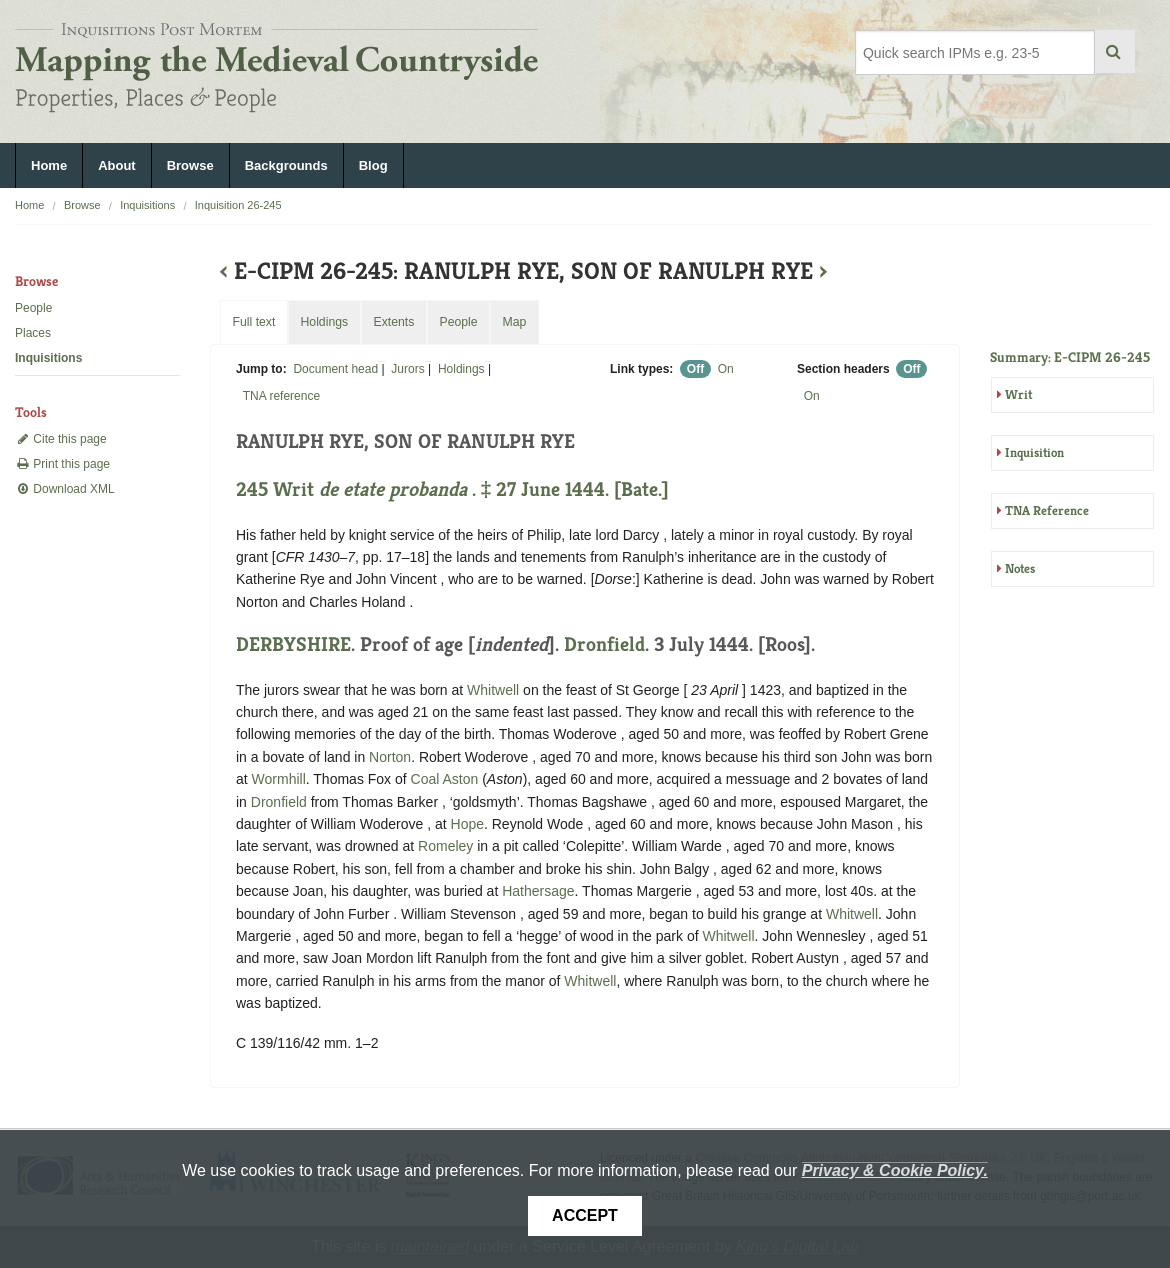 The height and width of the screenshot is (1268, 1170). Describe the element at coordinates (49, 165) in the screenshot. I see `Home` at that location.